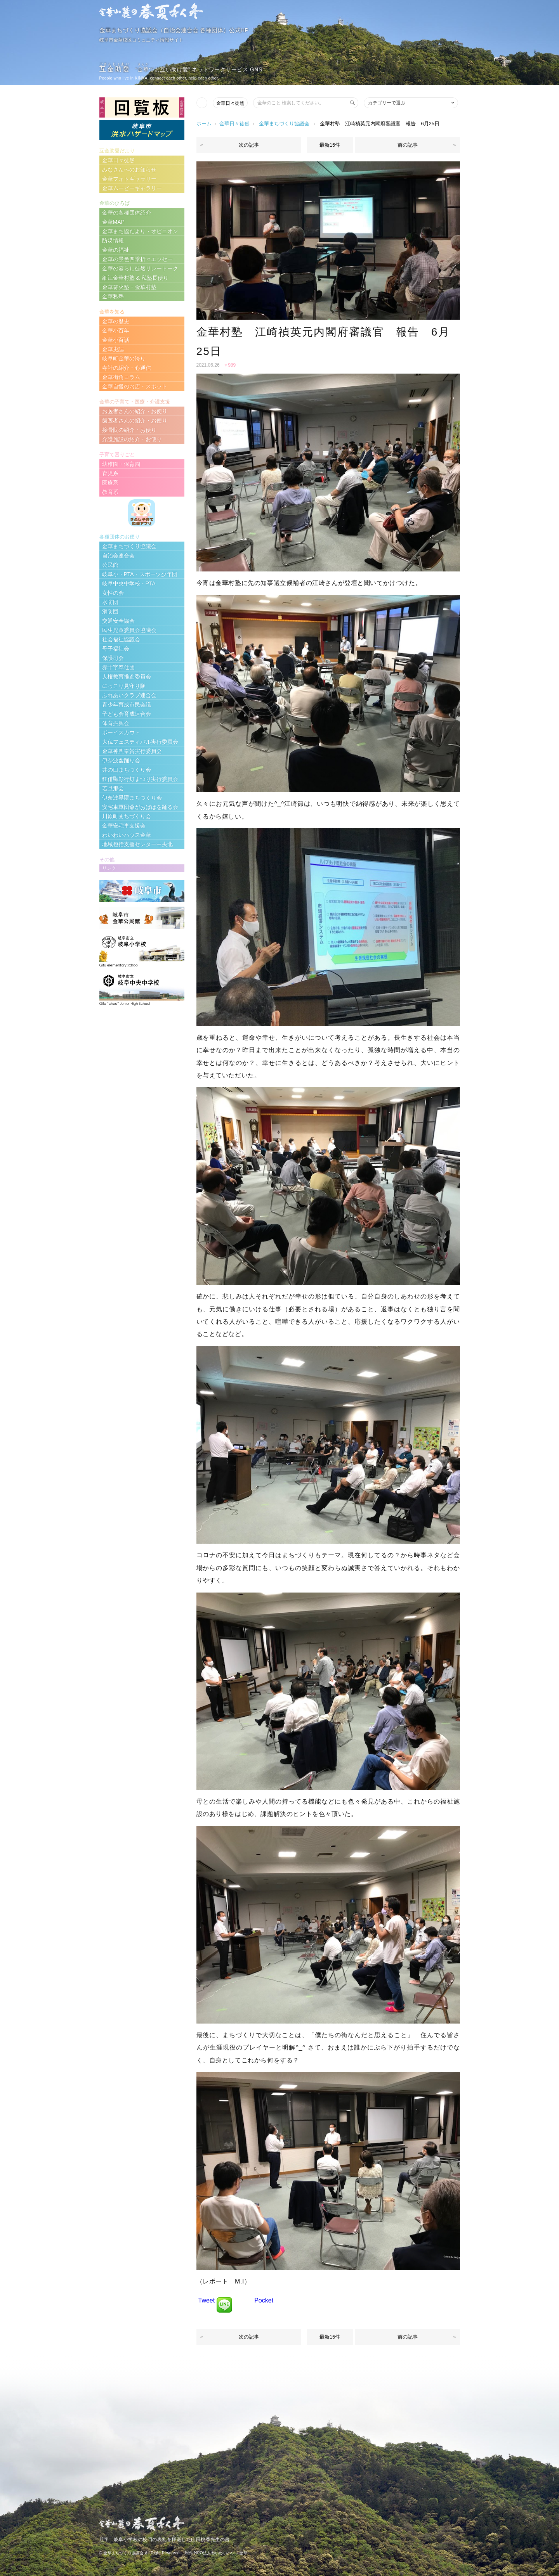  What do you see at coordinates (110, 611) in the screenshot?
I see `消防団` at bounding box center [110, 611].